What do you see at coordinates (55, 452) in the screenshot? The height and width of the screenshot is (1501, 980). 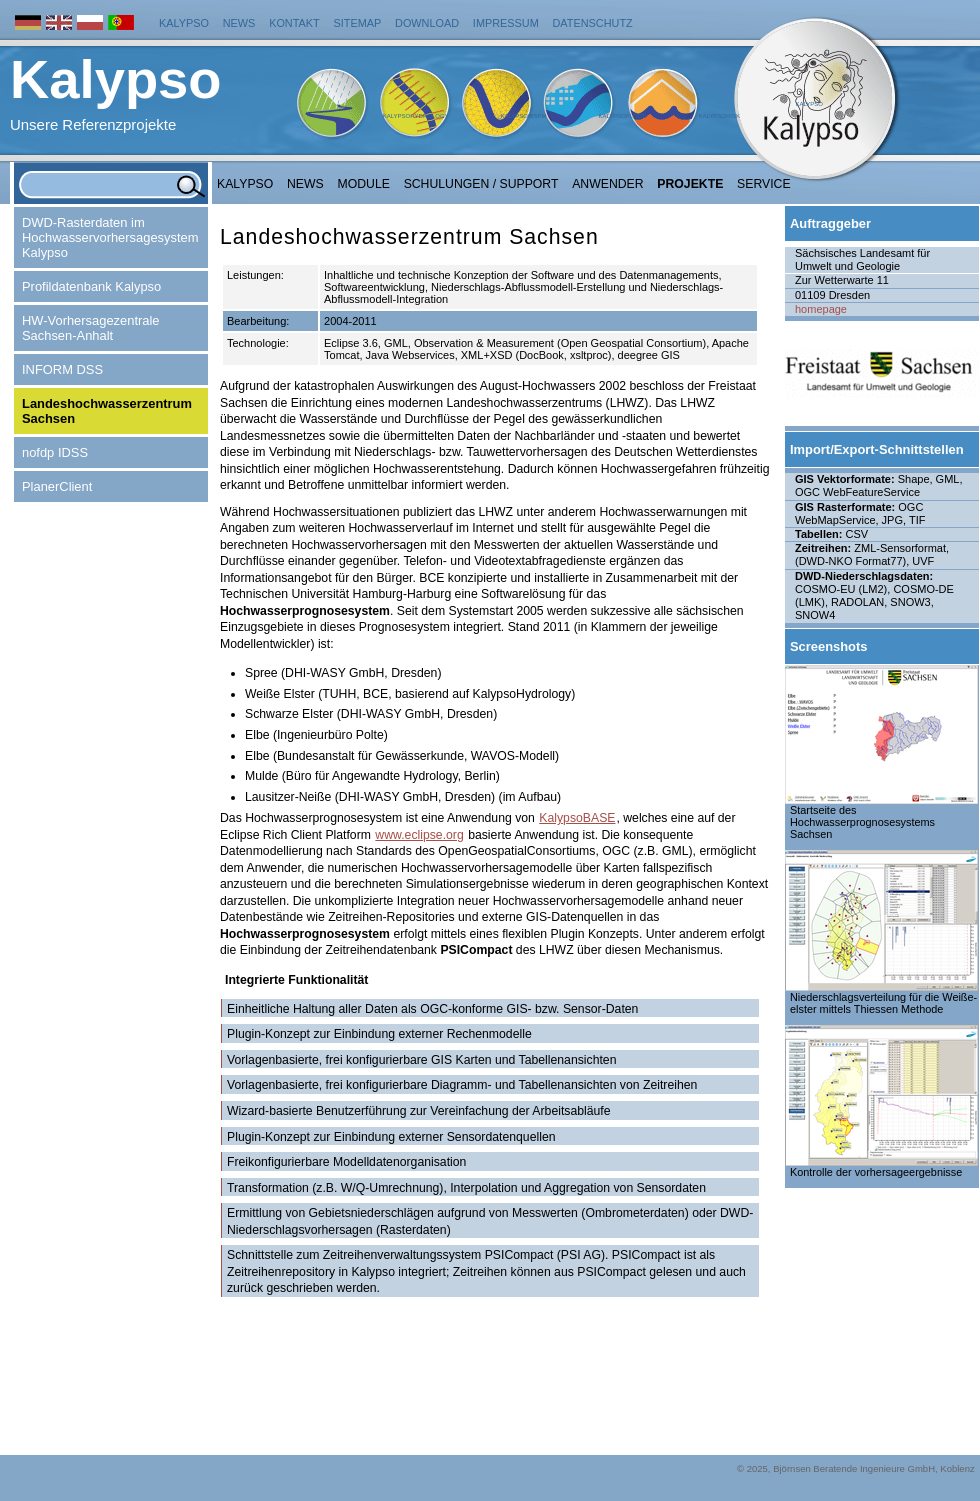 I see `nofdp IDSS` at bounding box center [55, 452].